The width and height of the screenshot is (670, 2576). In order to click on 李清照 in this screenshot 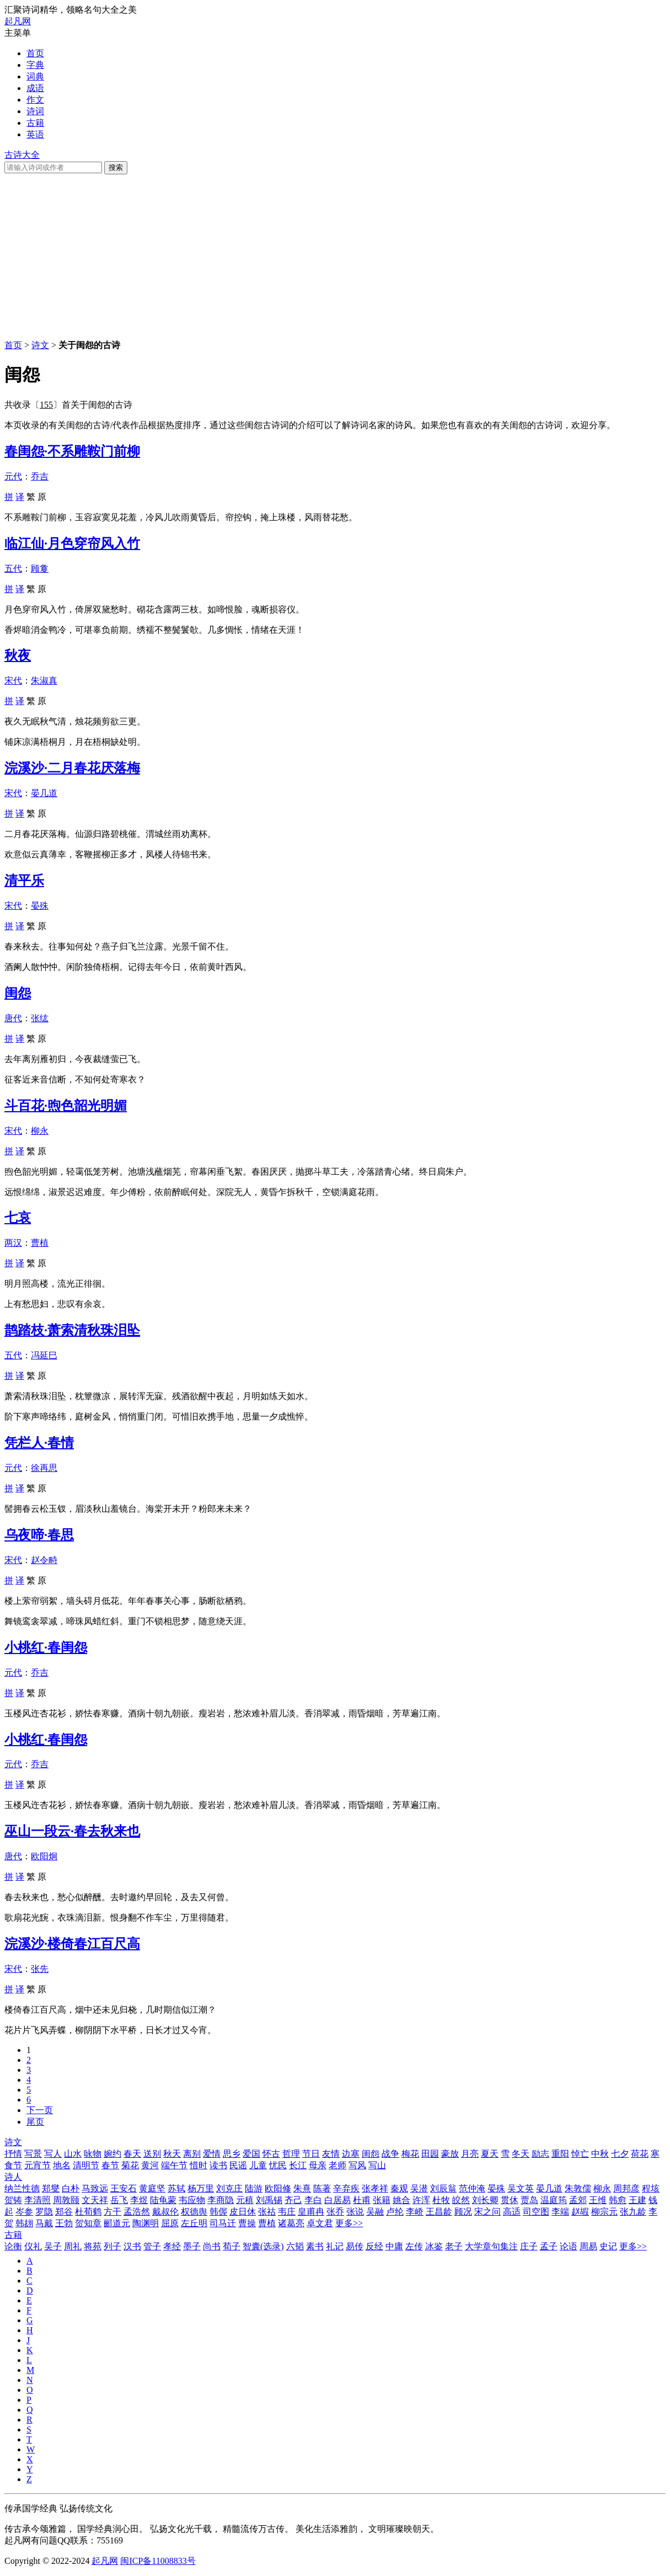, I will do `click(37, 2200)`.